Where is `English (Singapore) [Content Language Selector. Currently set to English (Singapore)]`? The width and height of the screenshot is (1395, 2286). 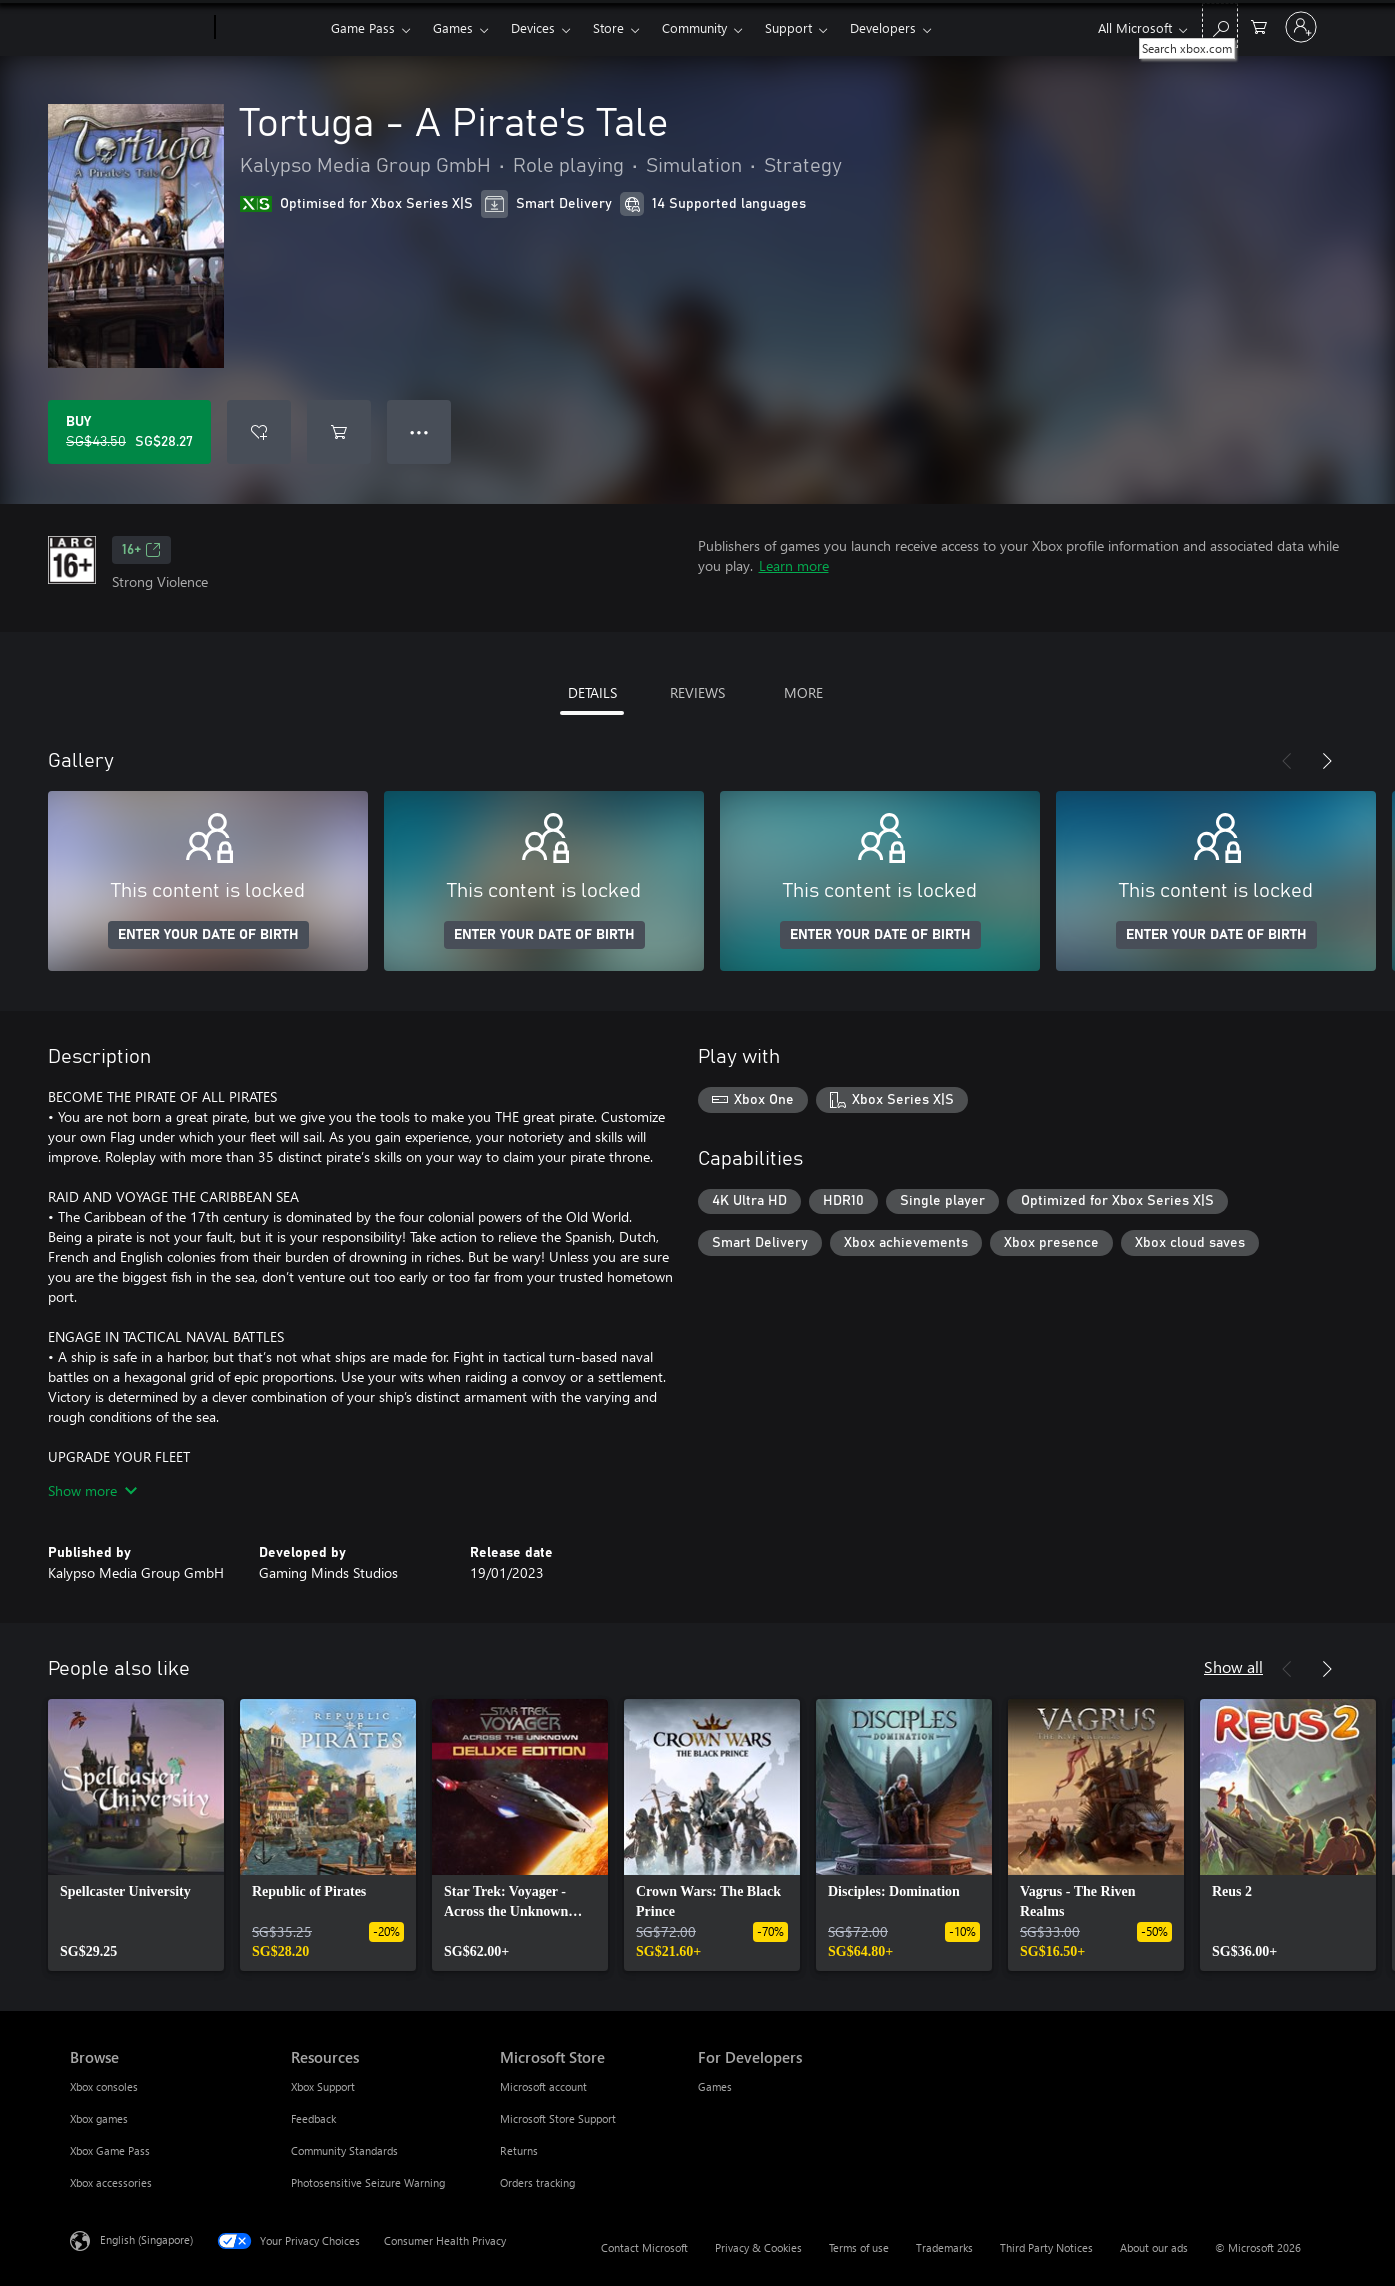 English (Singapore) [Content Language Selector. Currently set to English (Singapore)] is located at coordinates (146, 2239).